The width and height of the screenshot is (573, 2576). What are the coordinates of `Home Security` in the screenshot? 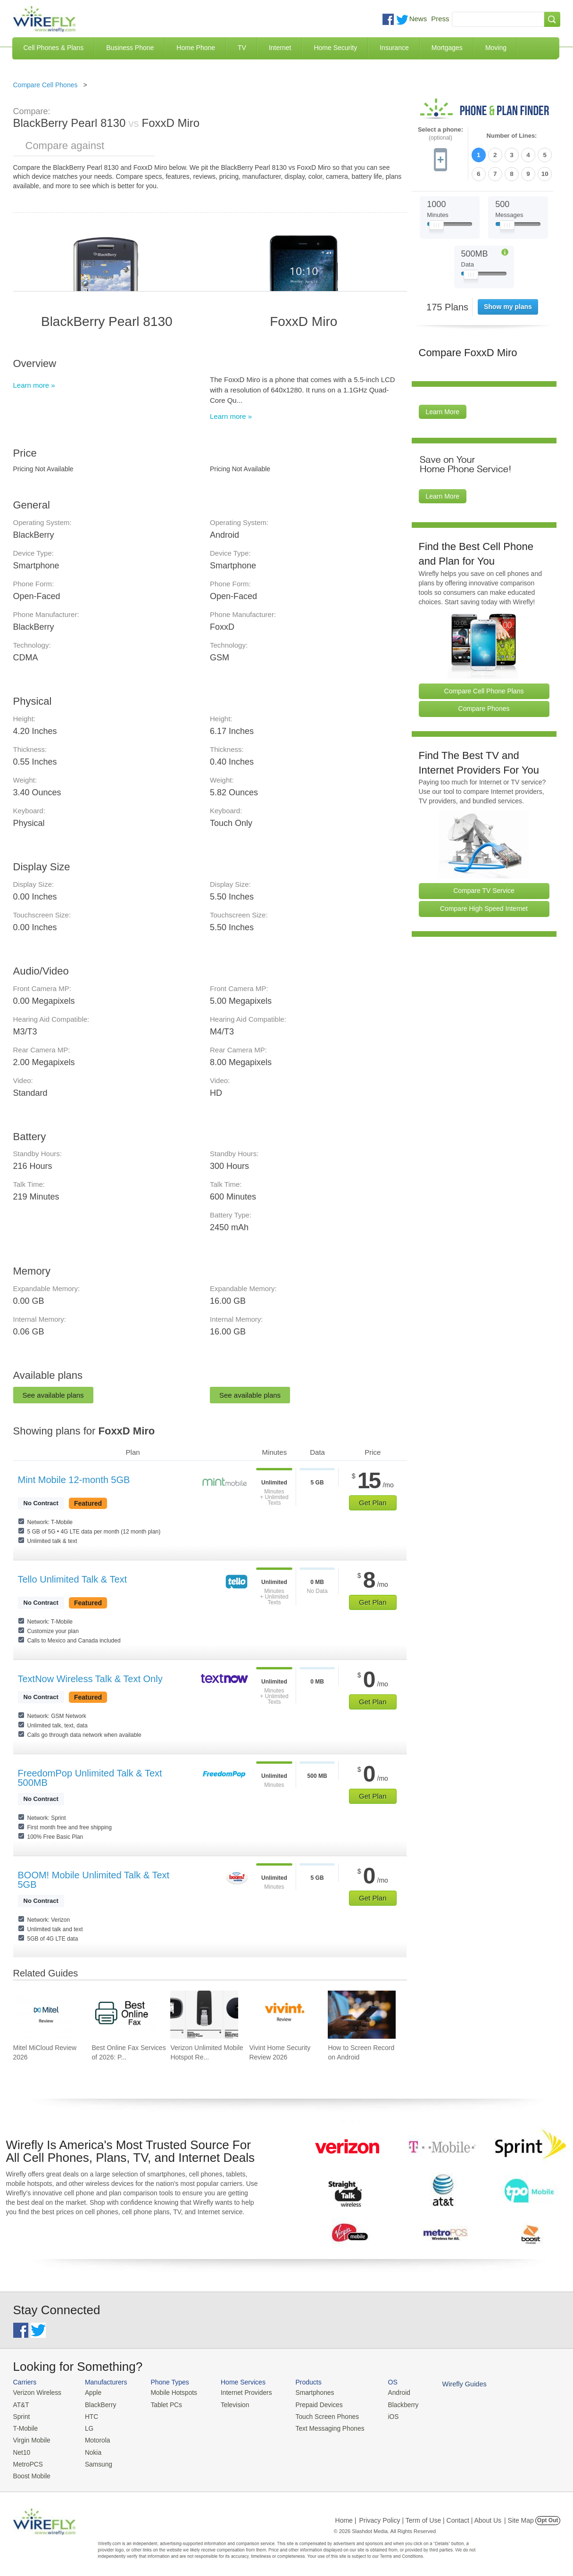 It's located at (335, 47).